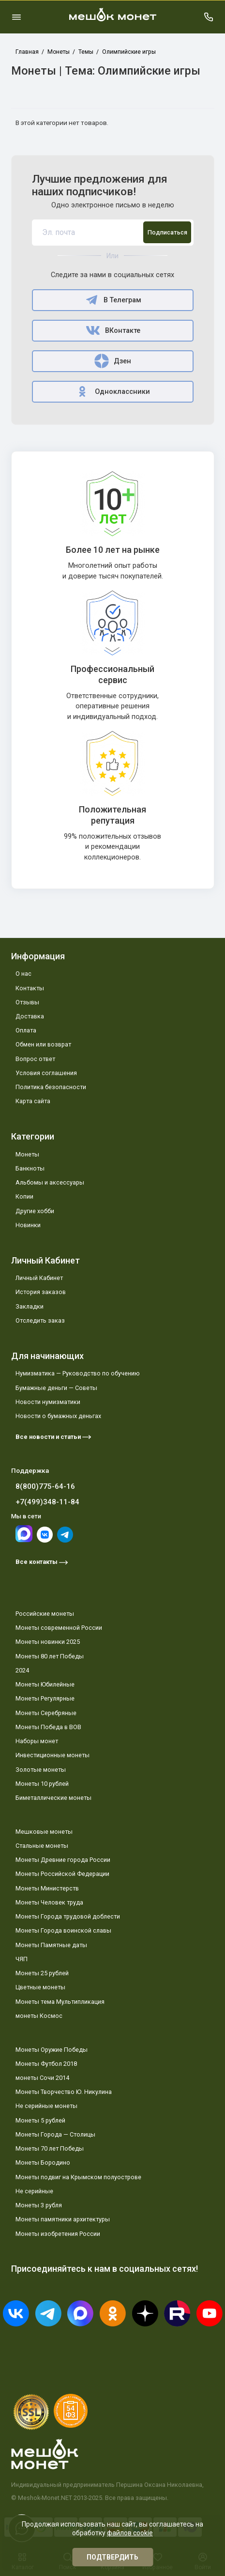 This screenshot has height=2576, width=225. I want to click on Подтвердить, so click(112, 2557).